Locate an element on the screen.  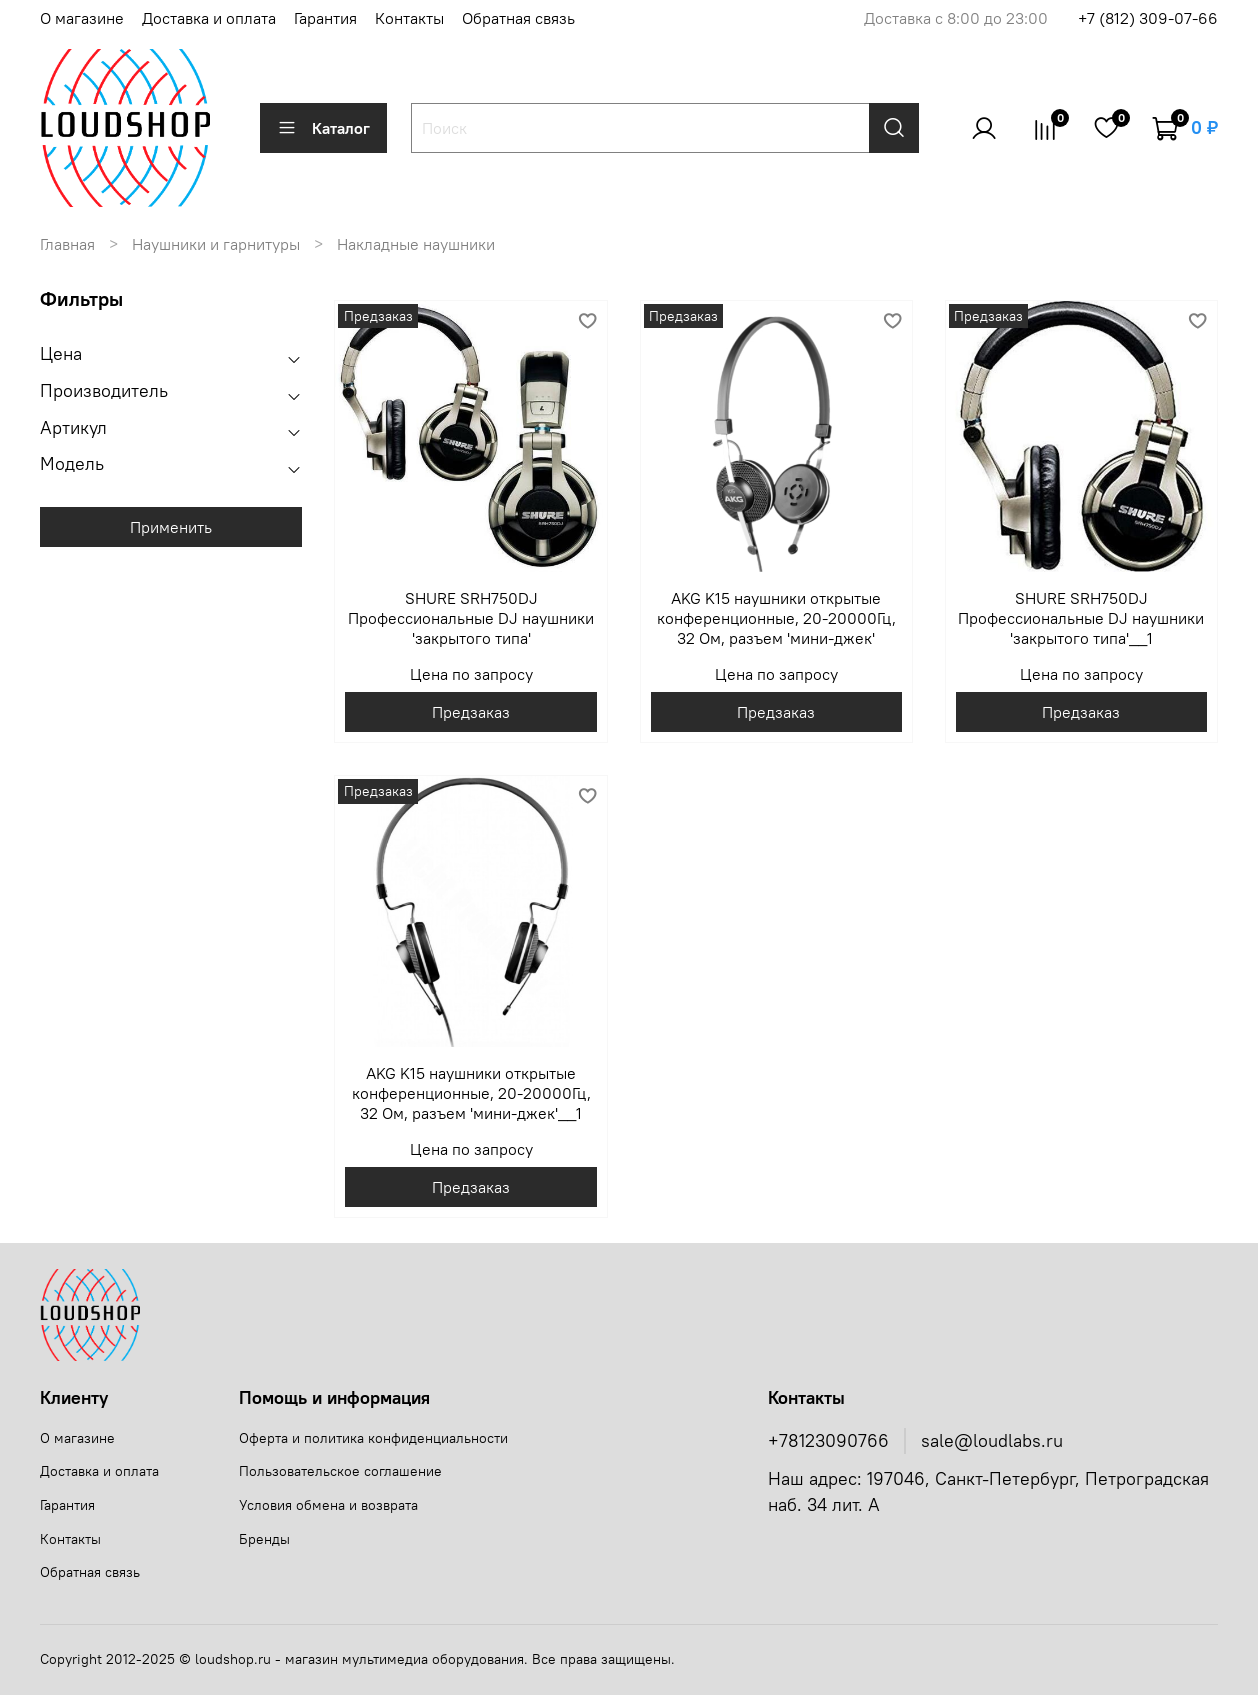
Доставка и оплата is located at coordinates (209, 18).